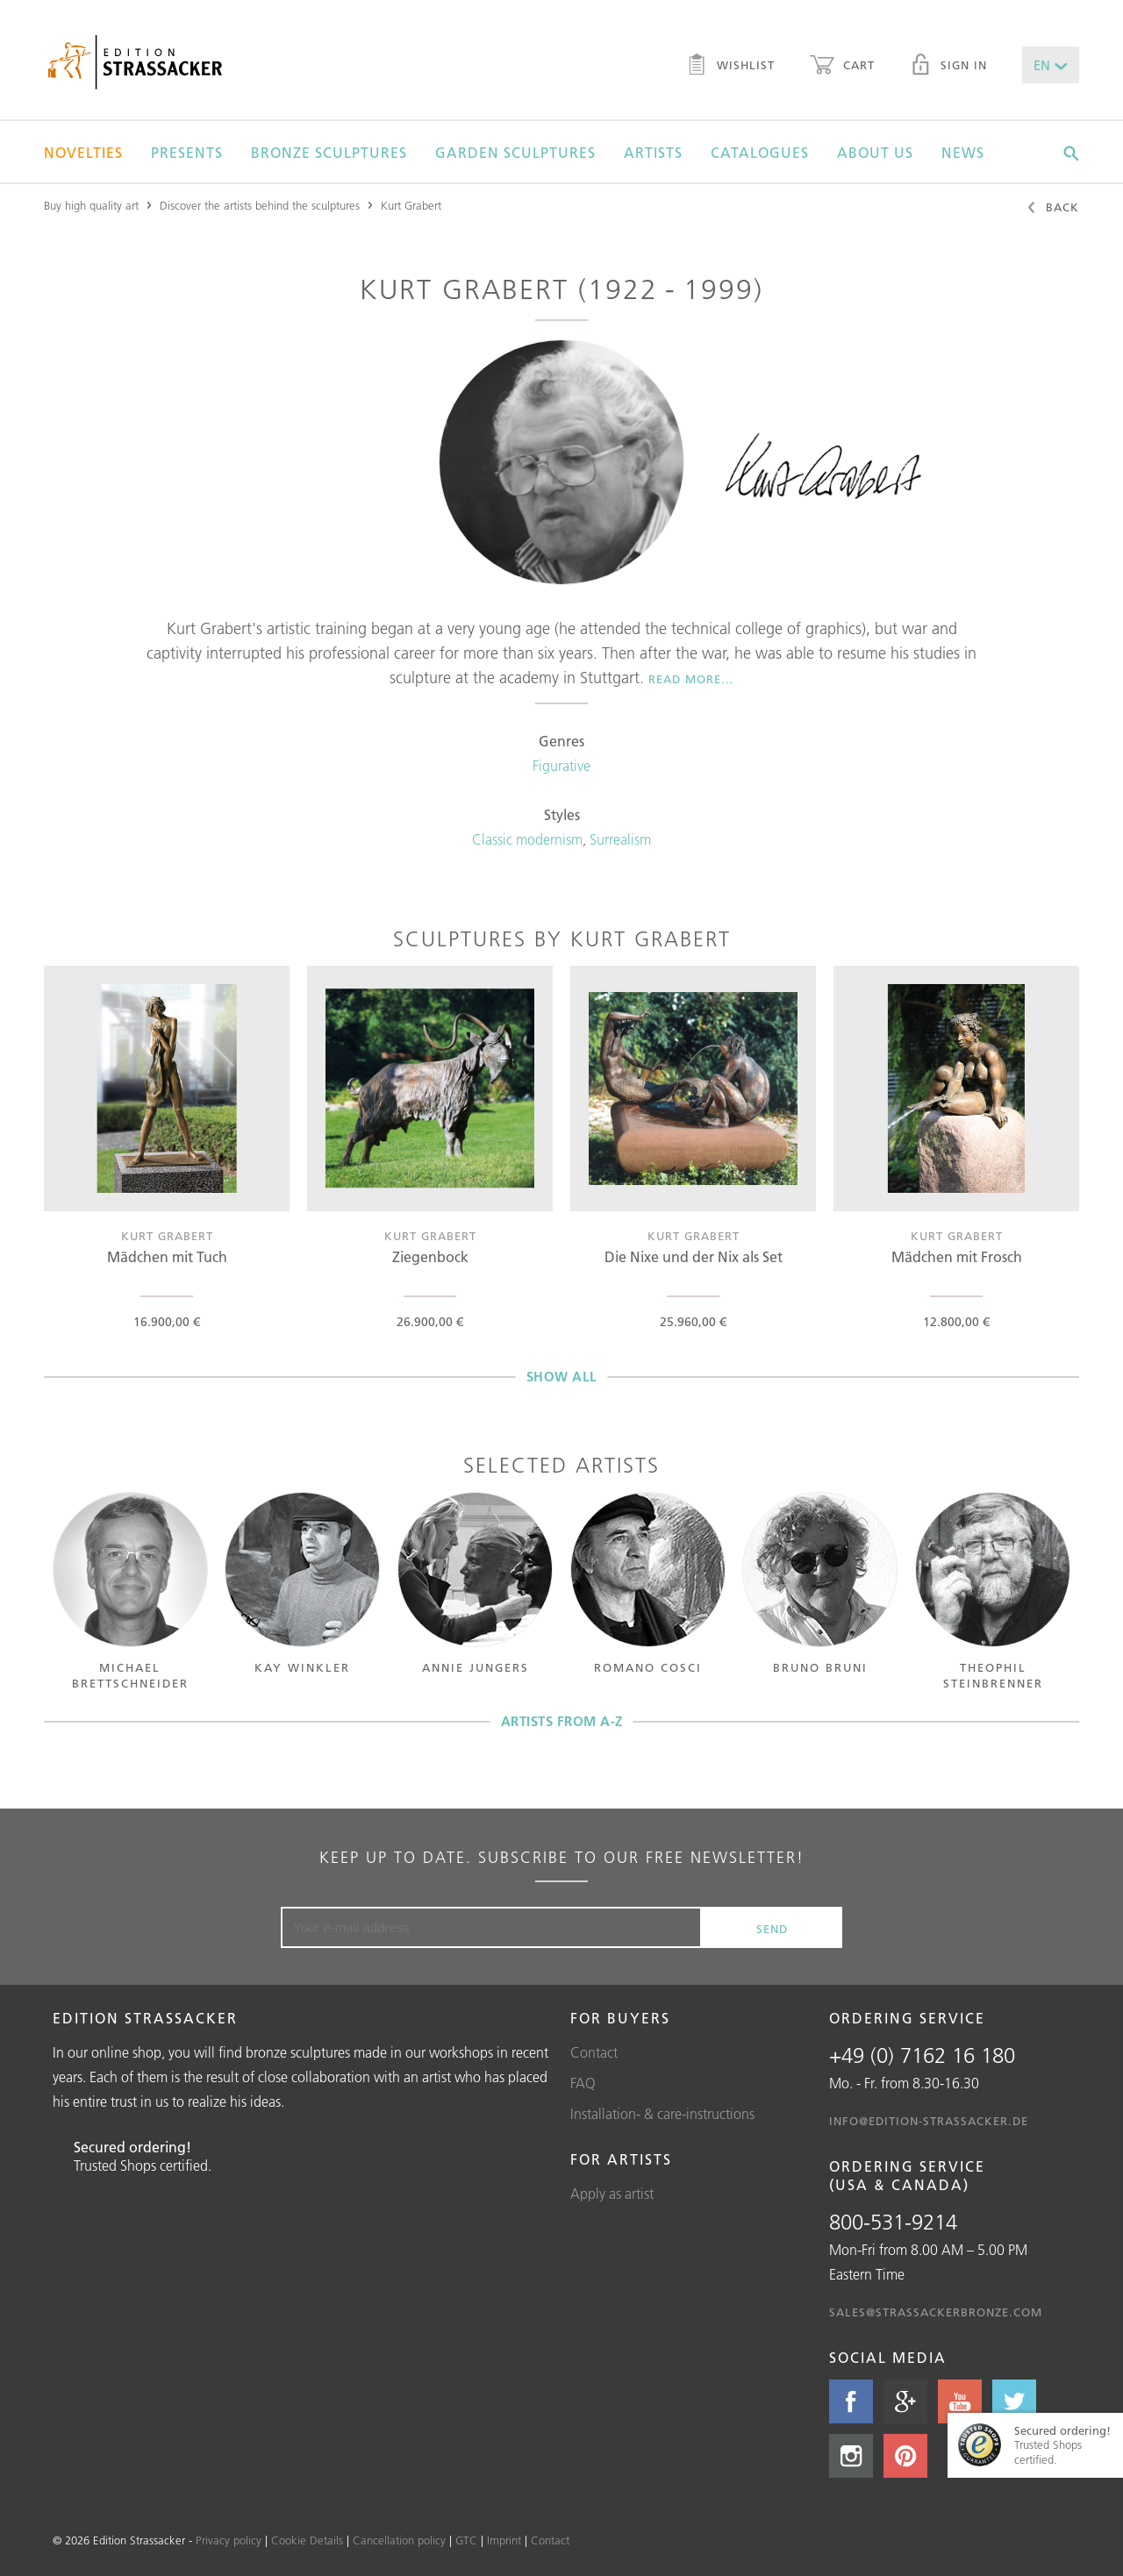  What do you see at coordinates (399, 2540) in the screenshot?
I see `Cancellation policy` at bounding box center [399, 2540].